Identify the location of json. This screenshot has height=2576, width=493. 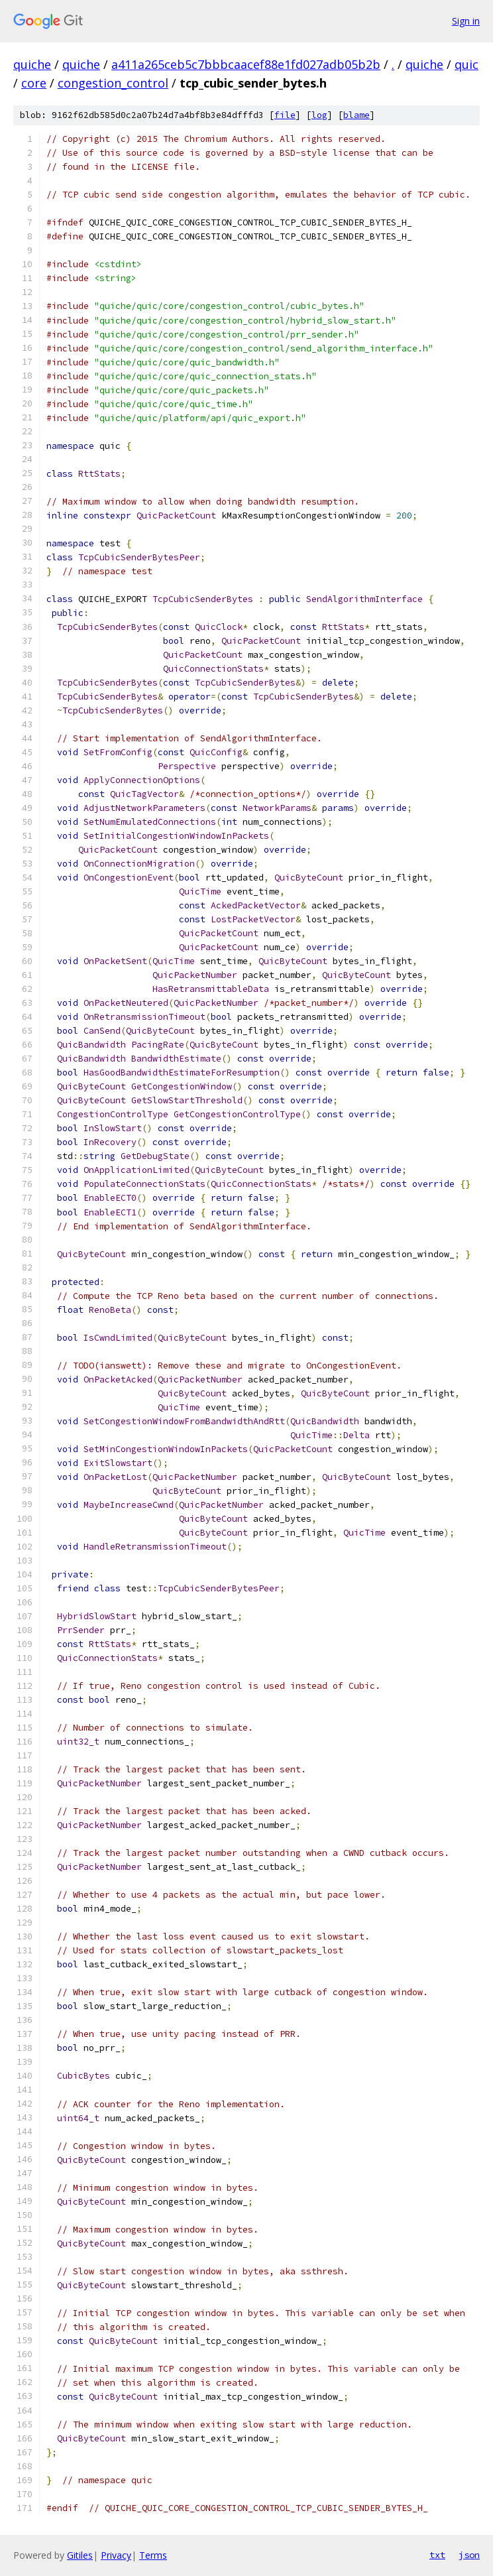
(469, 2555).